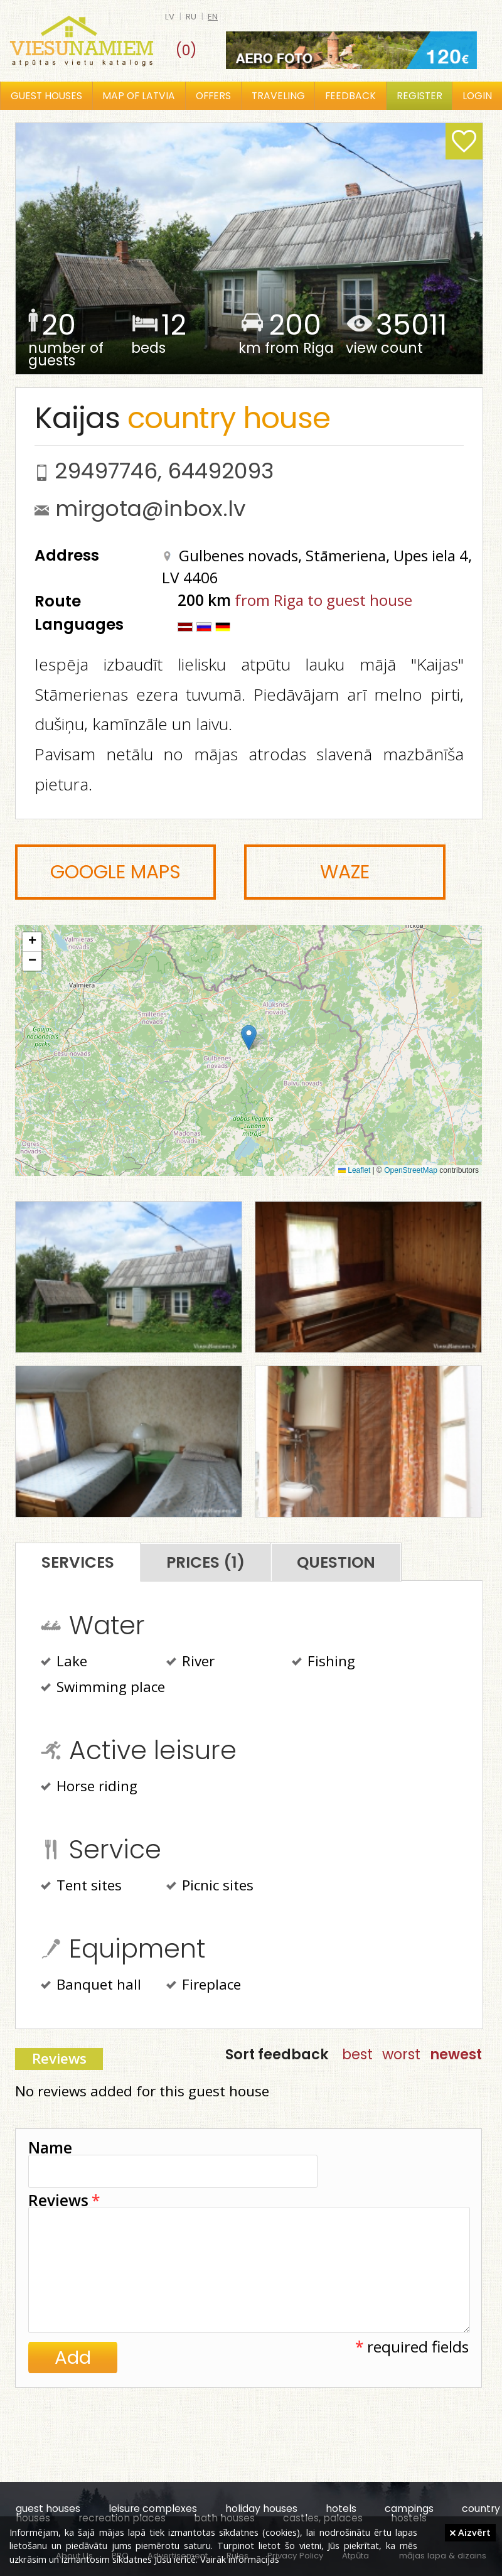 The height and width of the screenshot is (2576, 502). Describe the element at coordinates (336, 1562) in the screenshot. I see `Question` at that location.